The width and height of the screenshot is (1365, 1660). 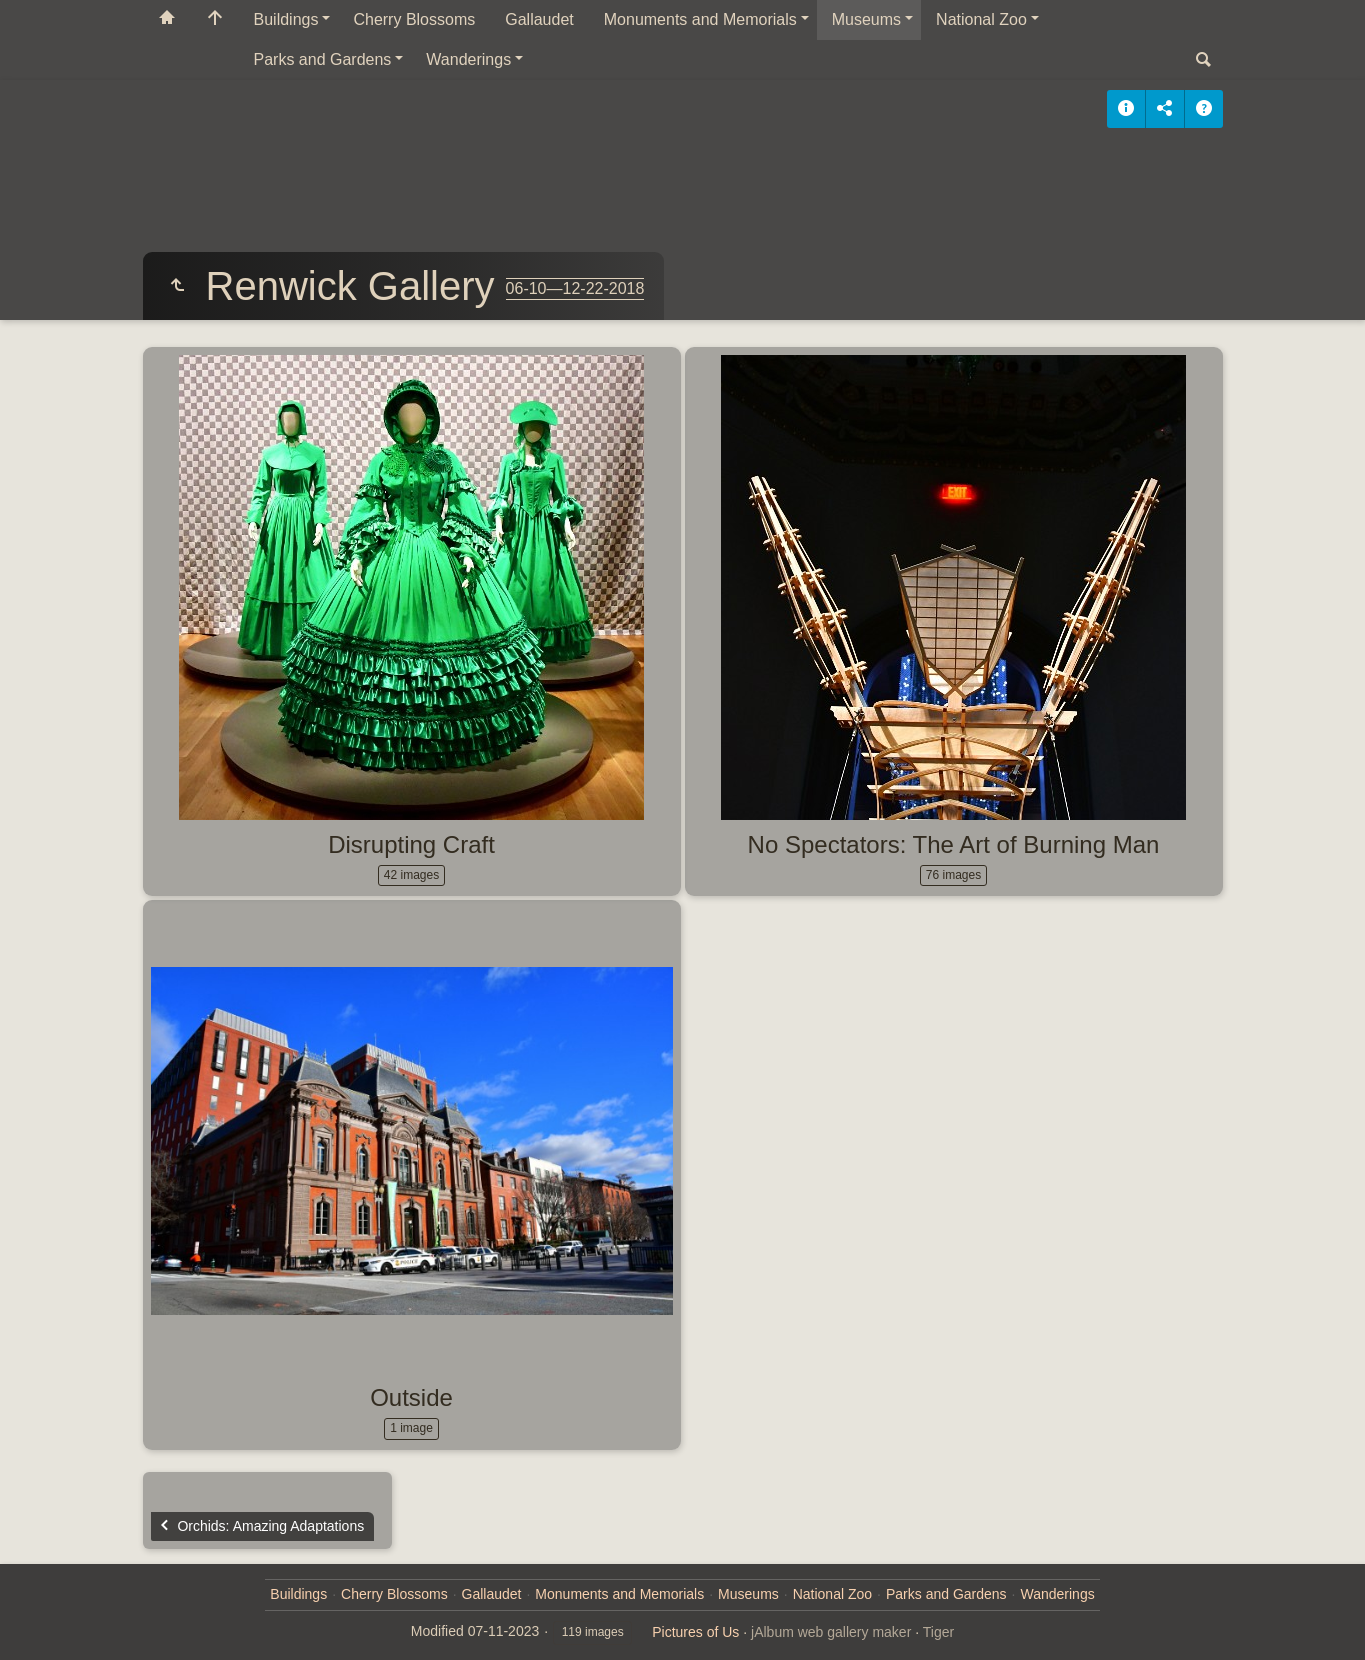 What do you see at coordinates (468, 59) in the screenshot?
I see `Wanderings` at bounding box center [468, 59].